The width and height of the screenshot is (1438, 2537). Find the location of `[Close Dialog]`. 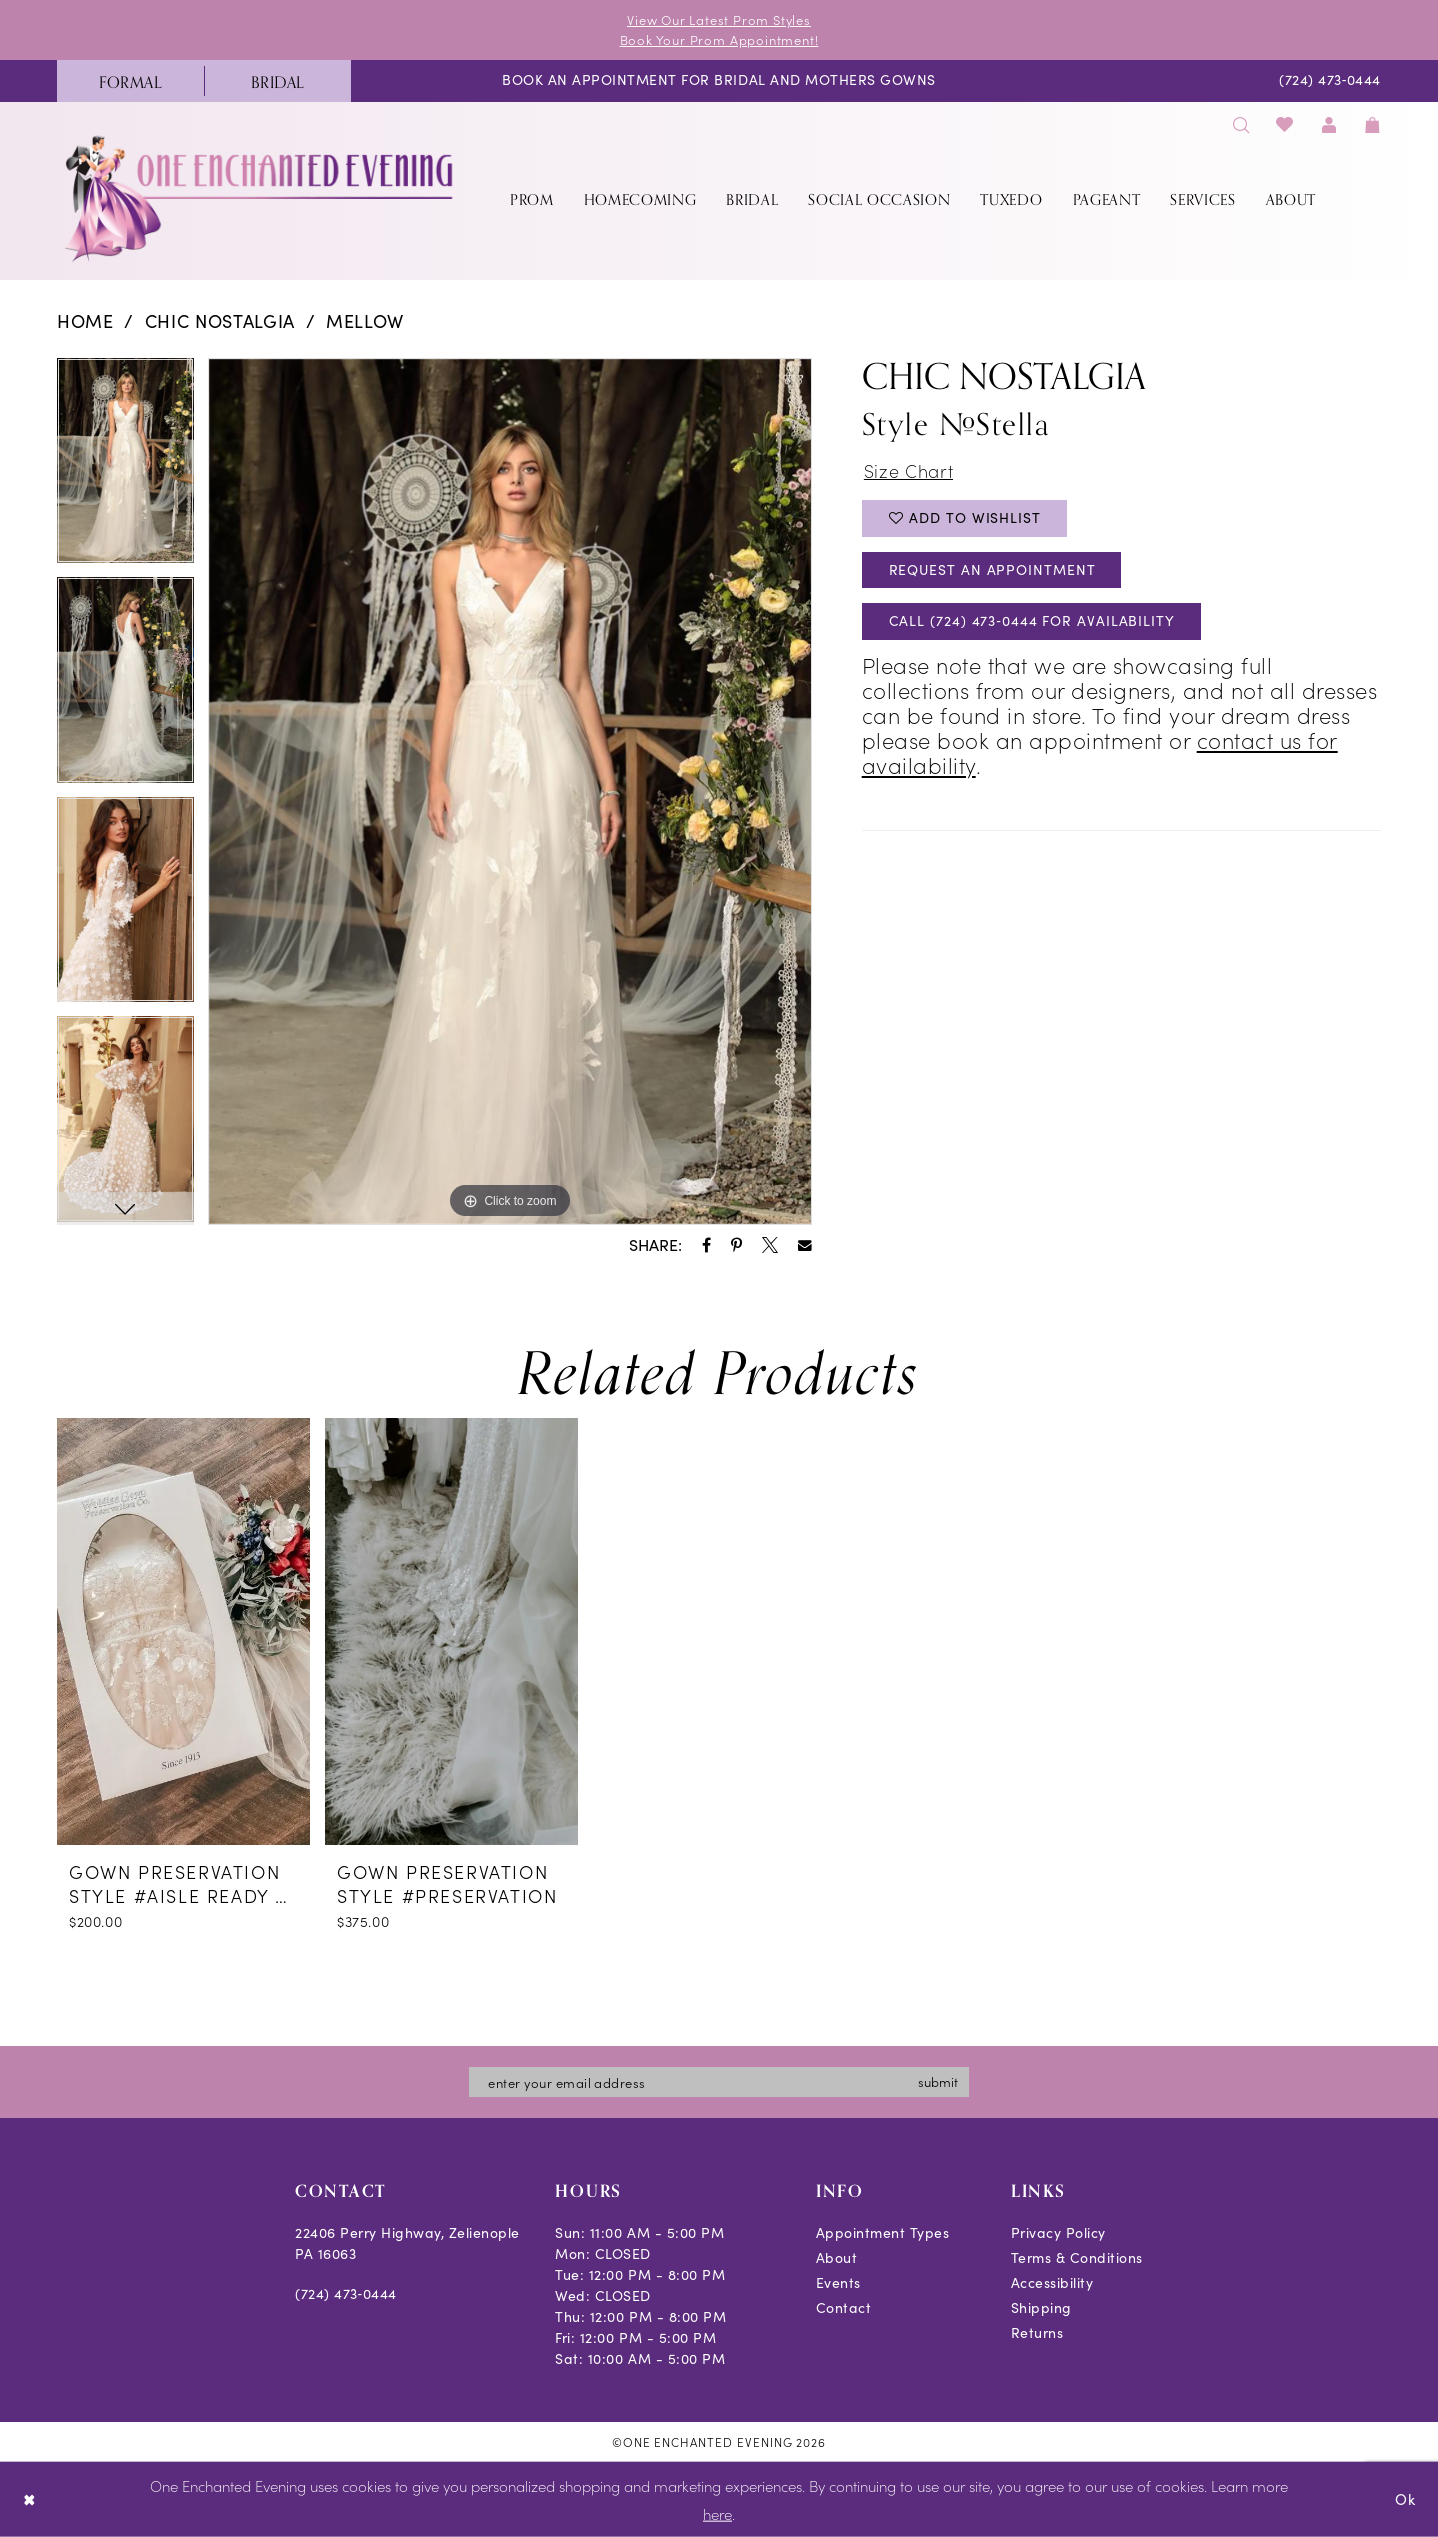

[Close Dialog] is located at coordinates (29, 2499).